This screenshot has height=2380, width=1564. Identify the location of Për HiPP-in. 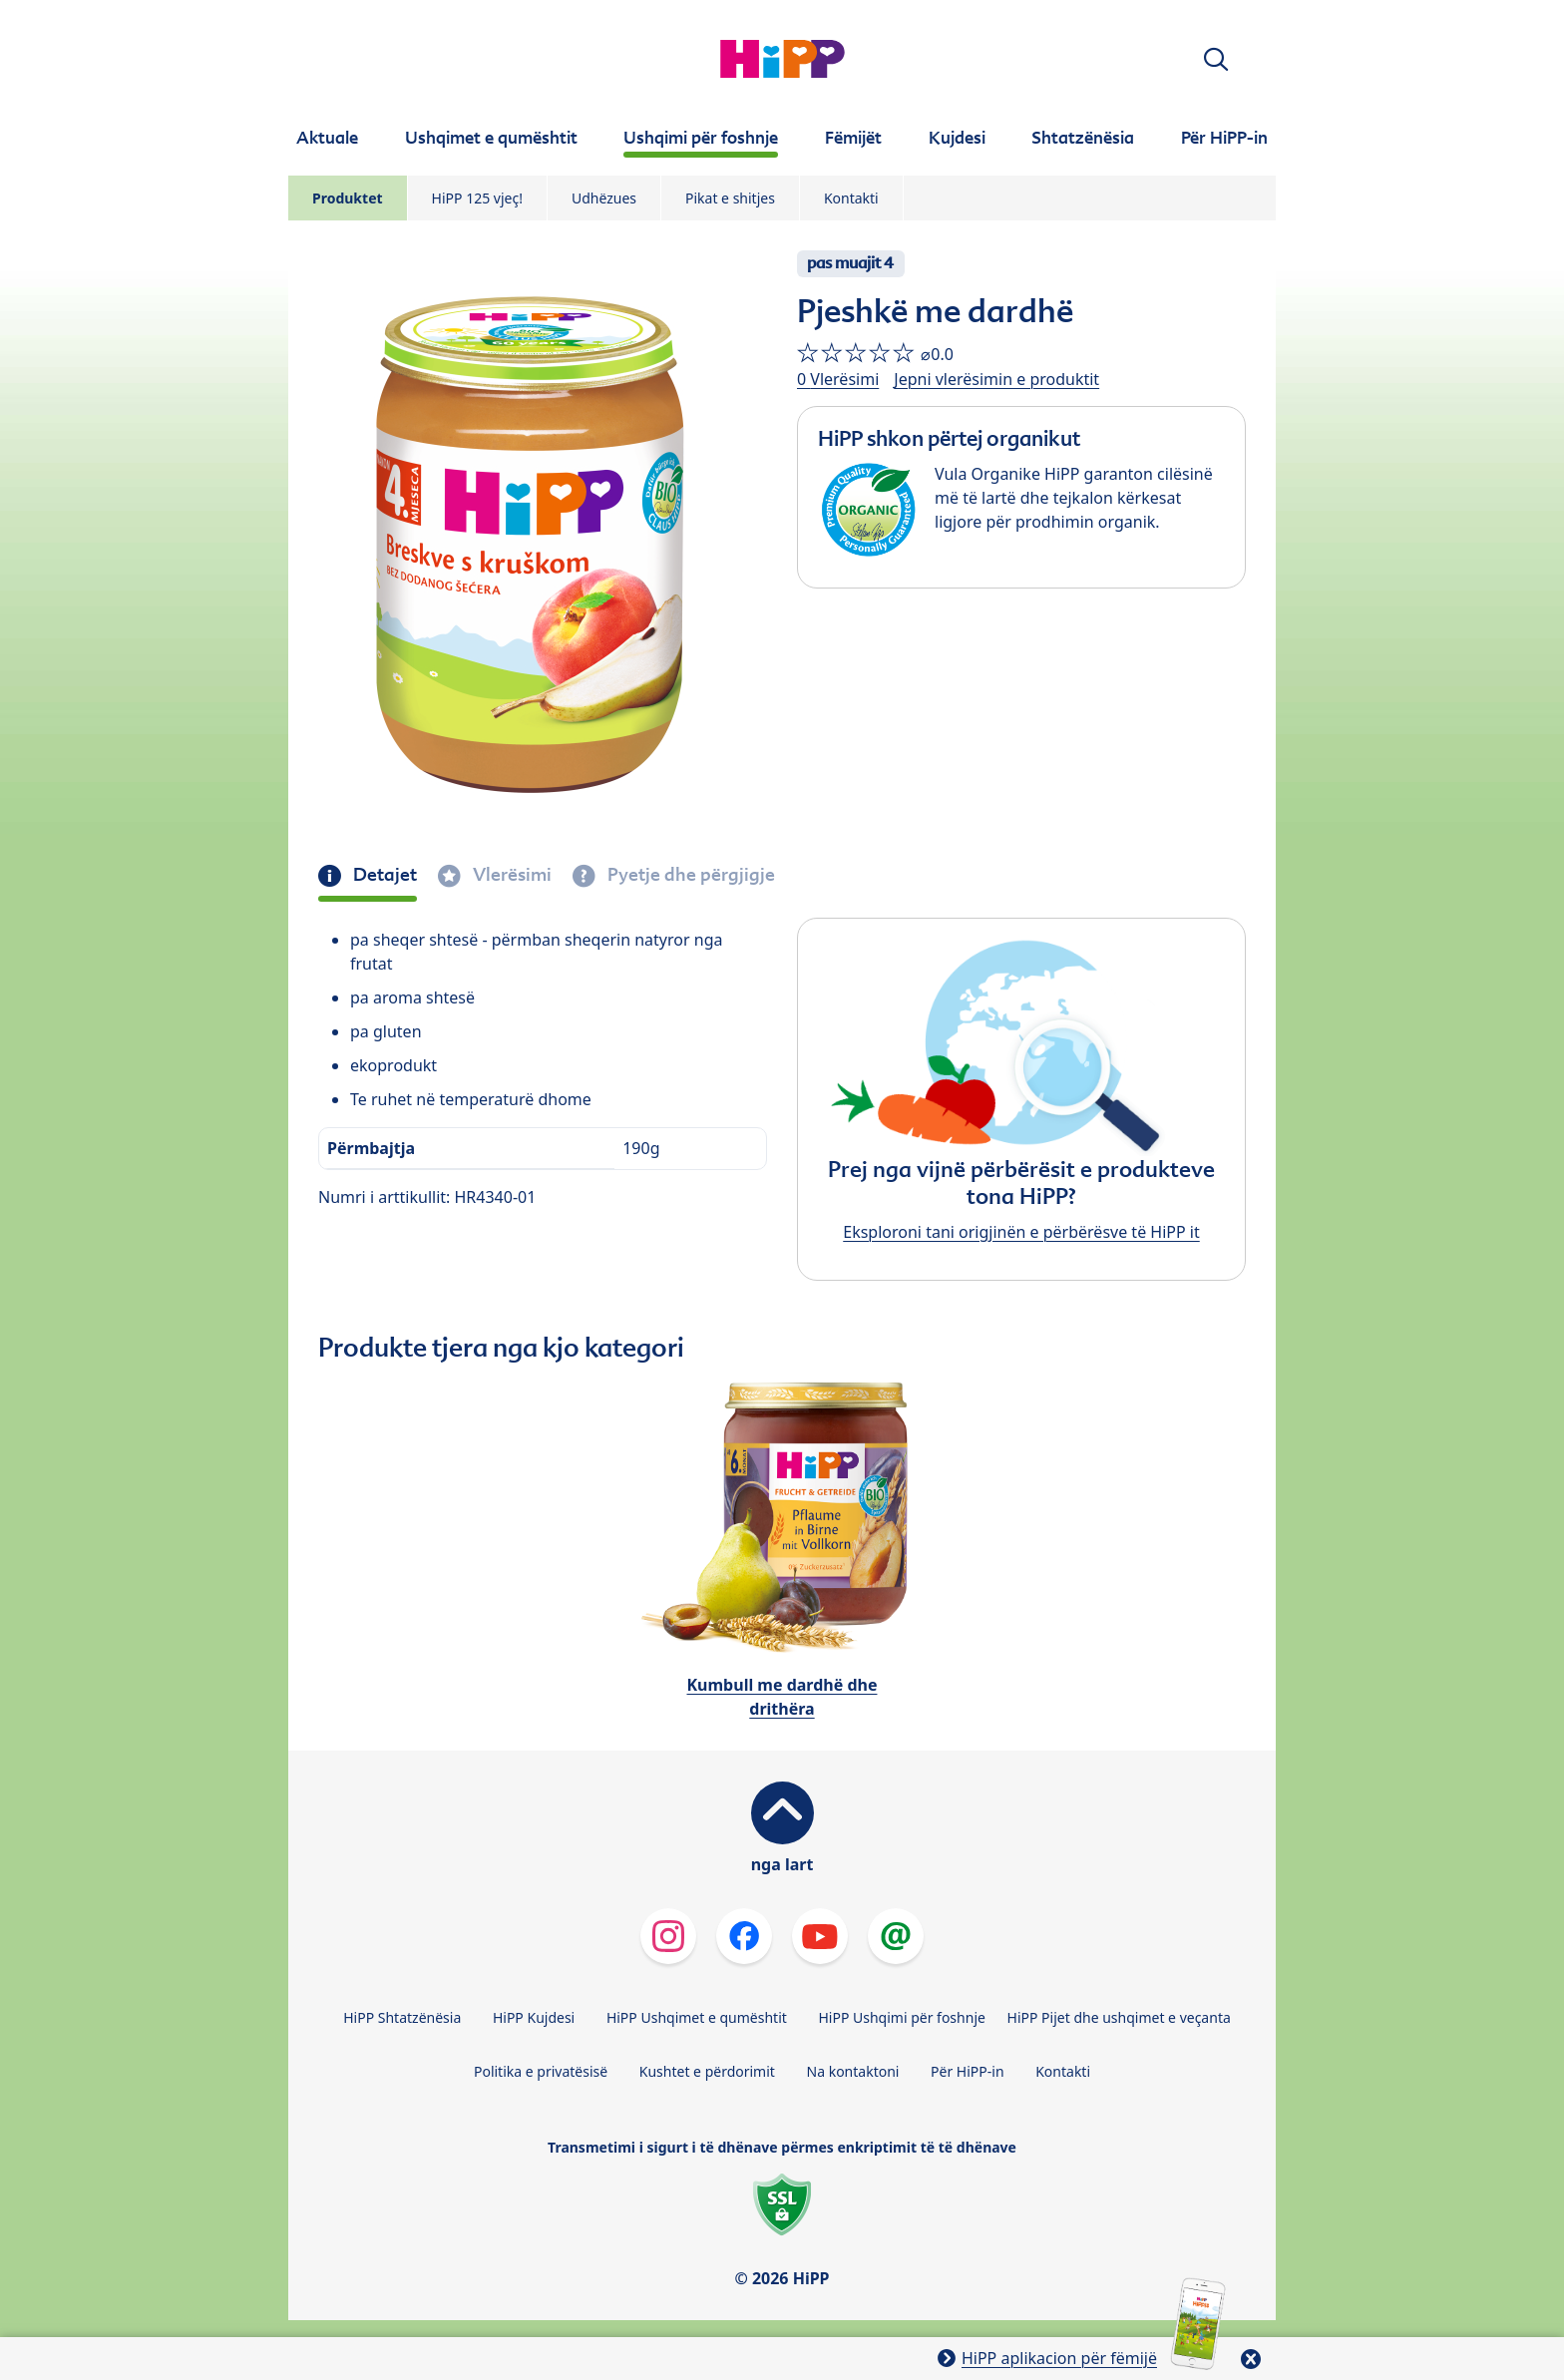
(967, 2071).